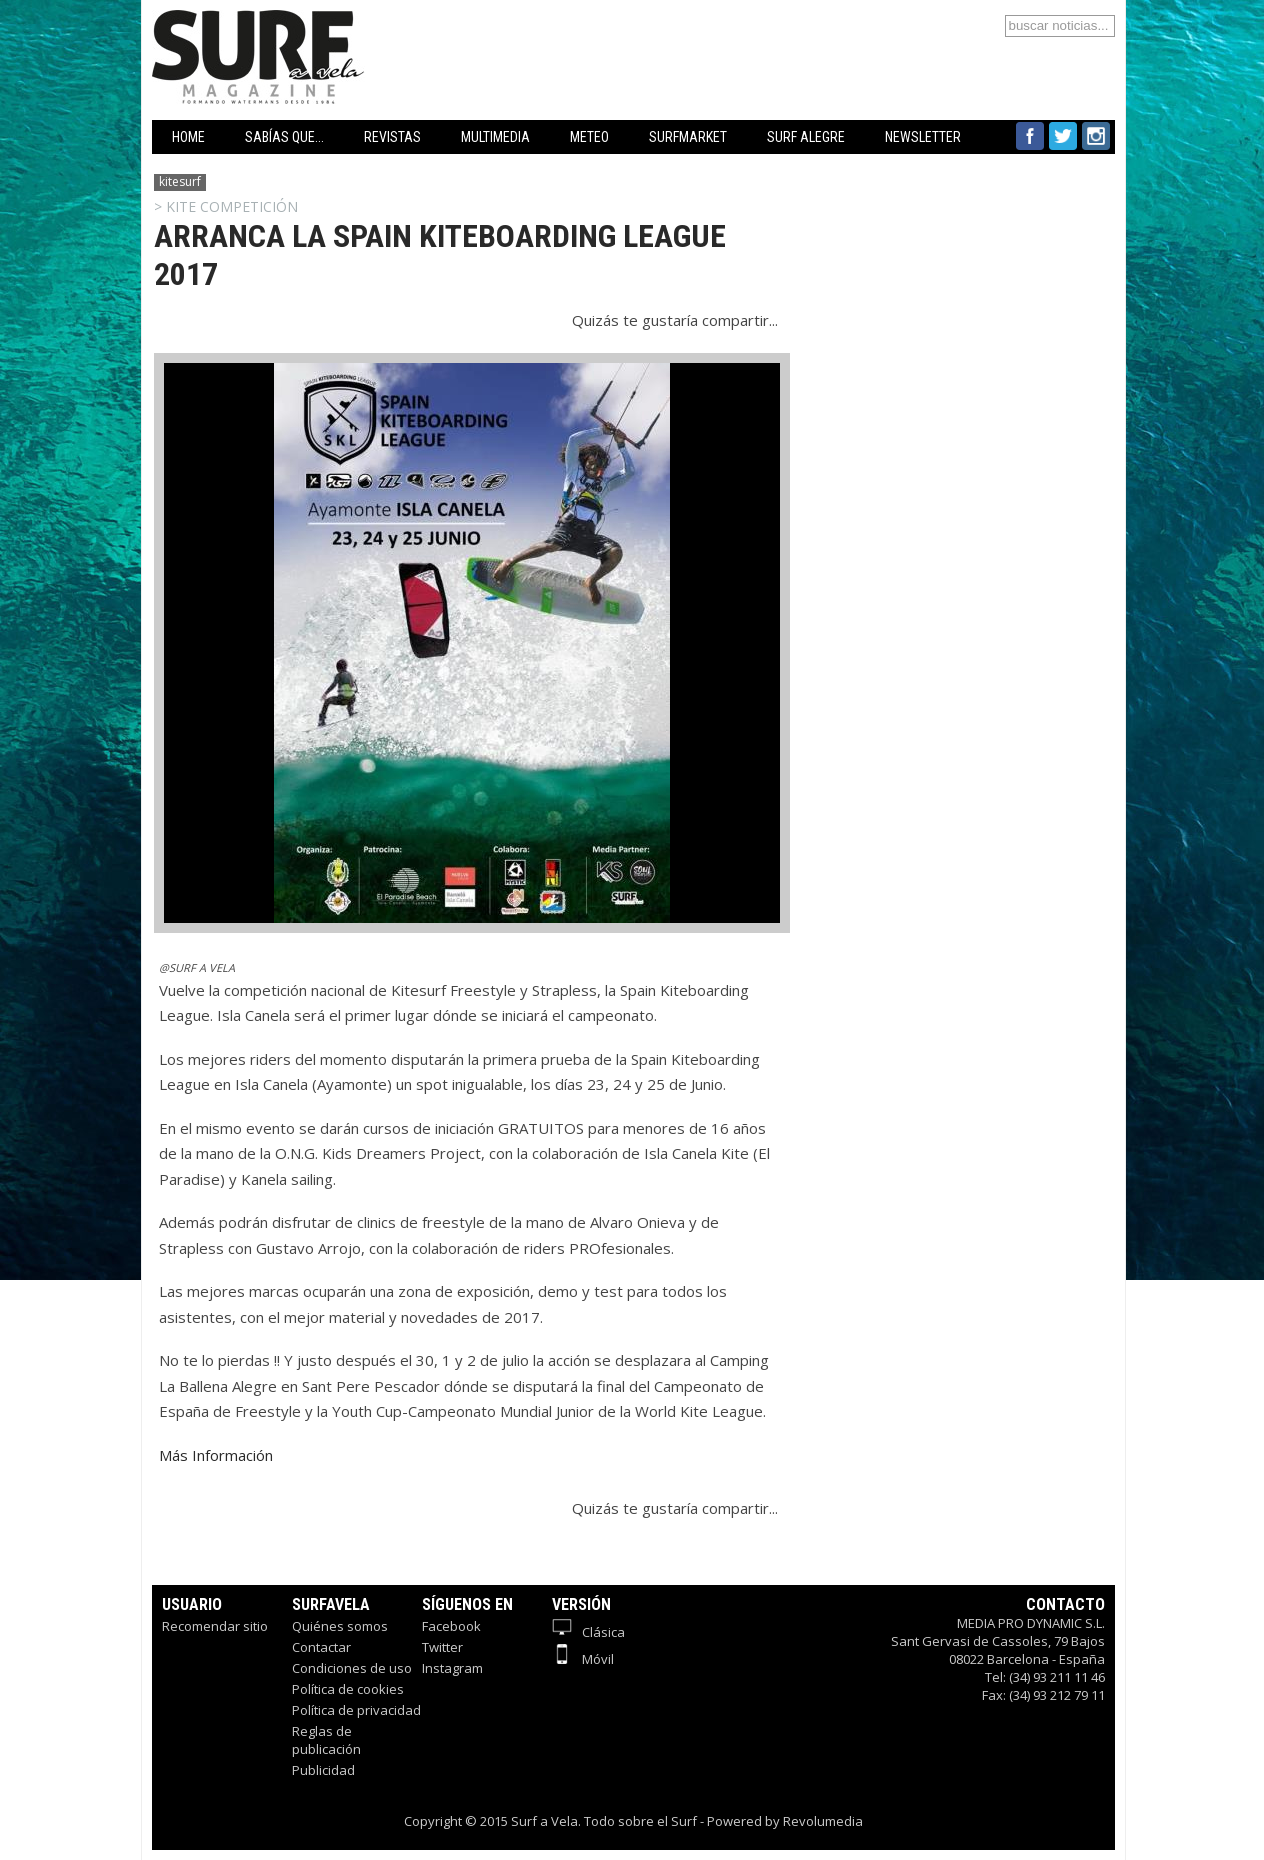 This screenshot has width=1264, height=1860. Describe the element at coordinates (823, 1821) in the screenshot. I see `Revolumedia` at that location.